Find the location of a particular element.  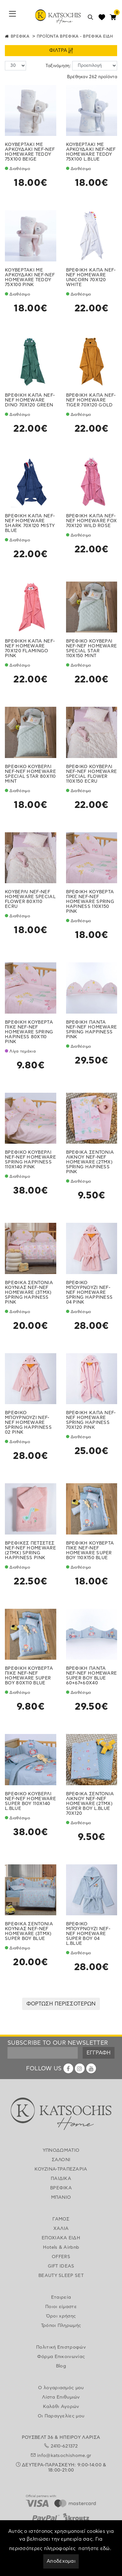

Εταιρεία is located at coordinates (61, 2297).